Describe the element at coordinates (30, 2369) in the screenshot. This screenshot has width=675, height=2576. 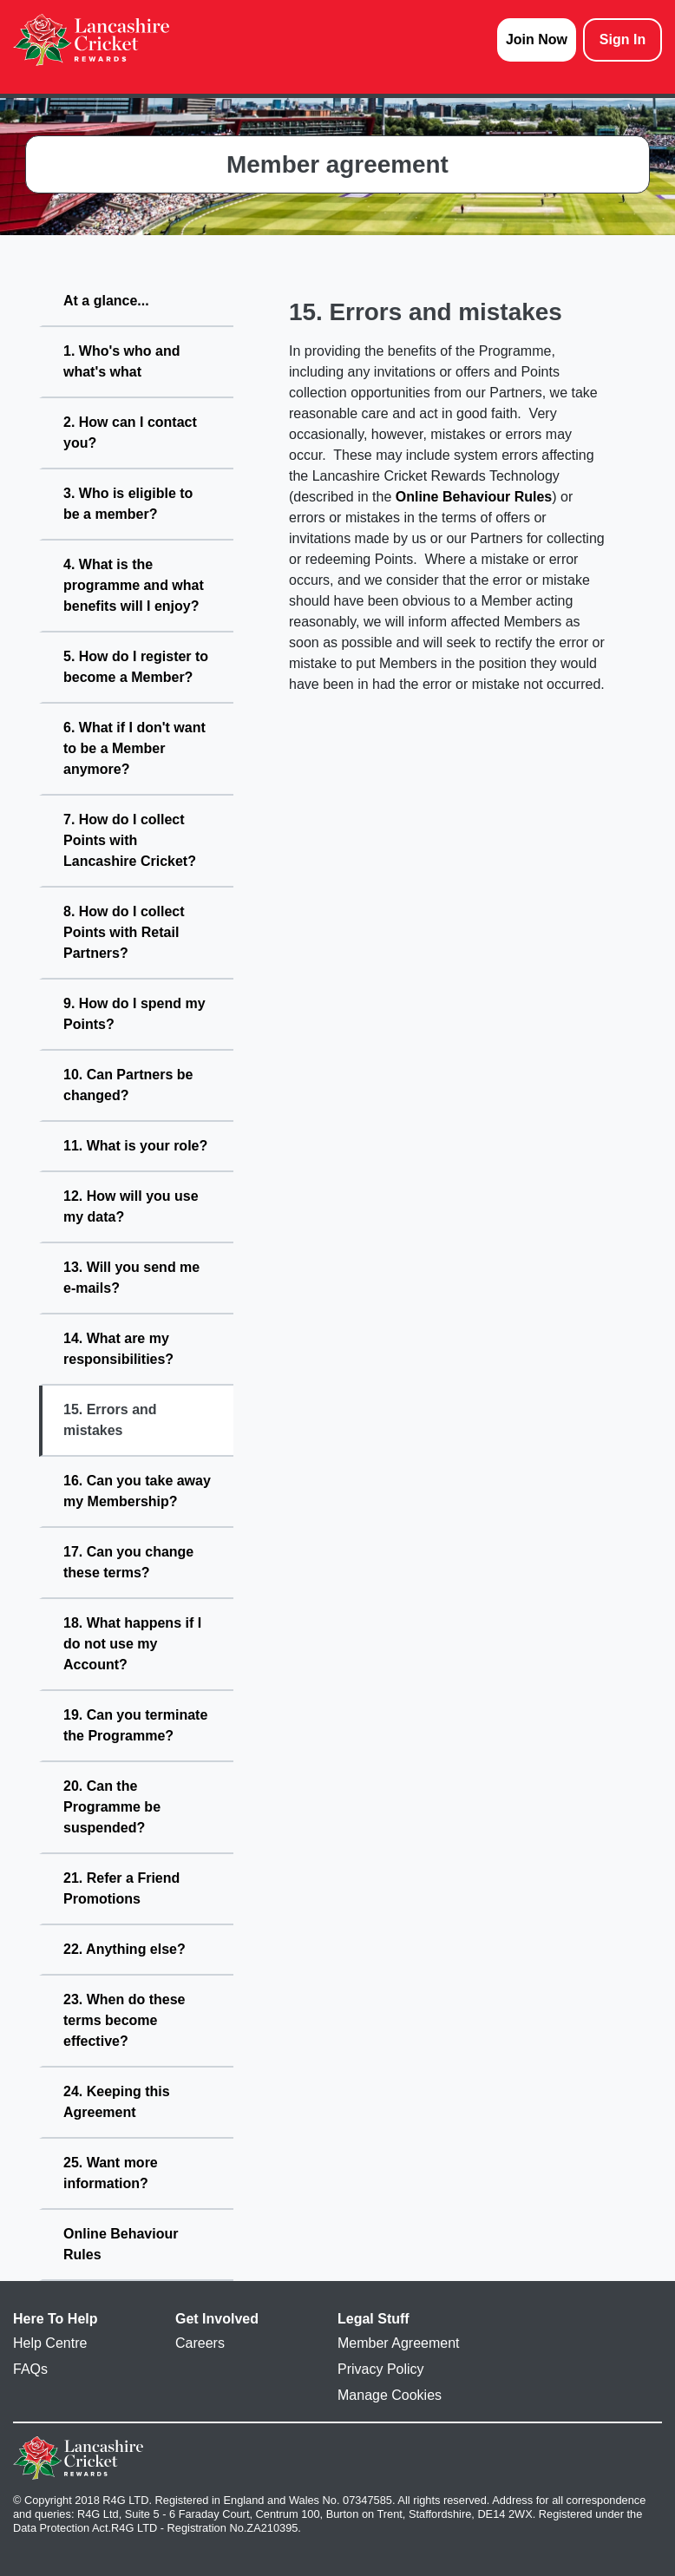
I see `FAQs` at that location.